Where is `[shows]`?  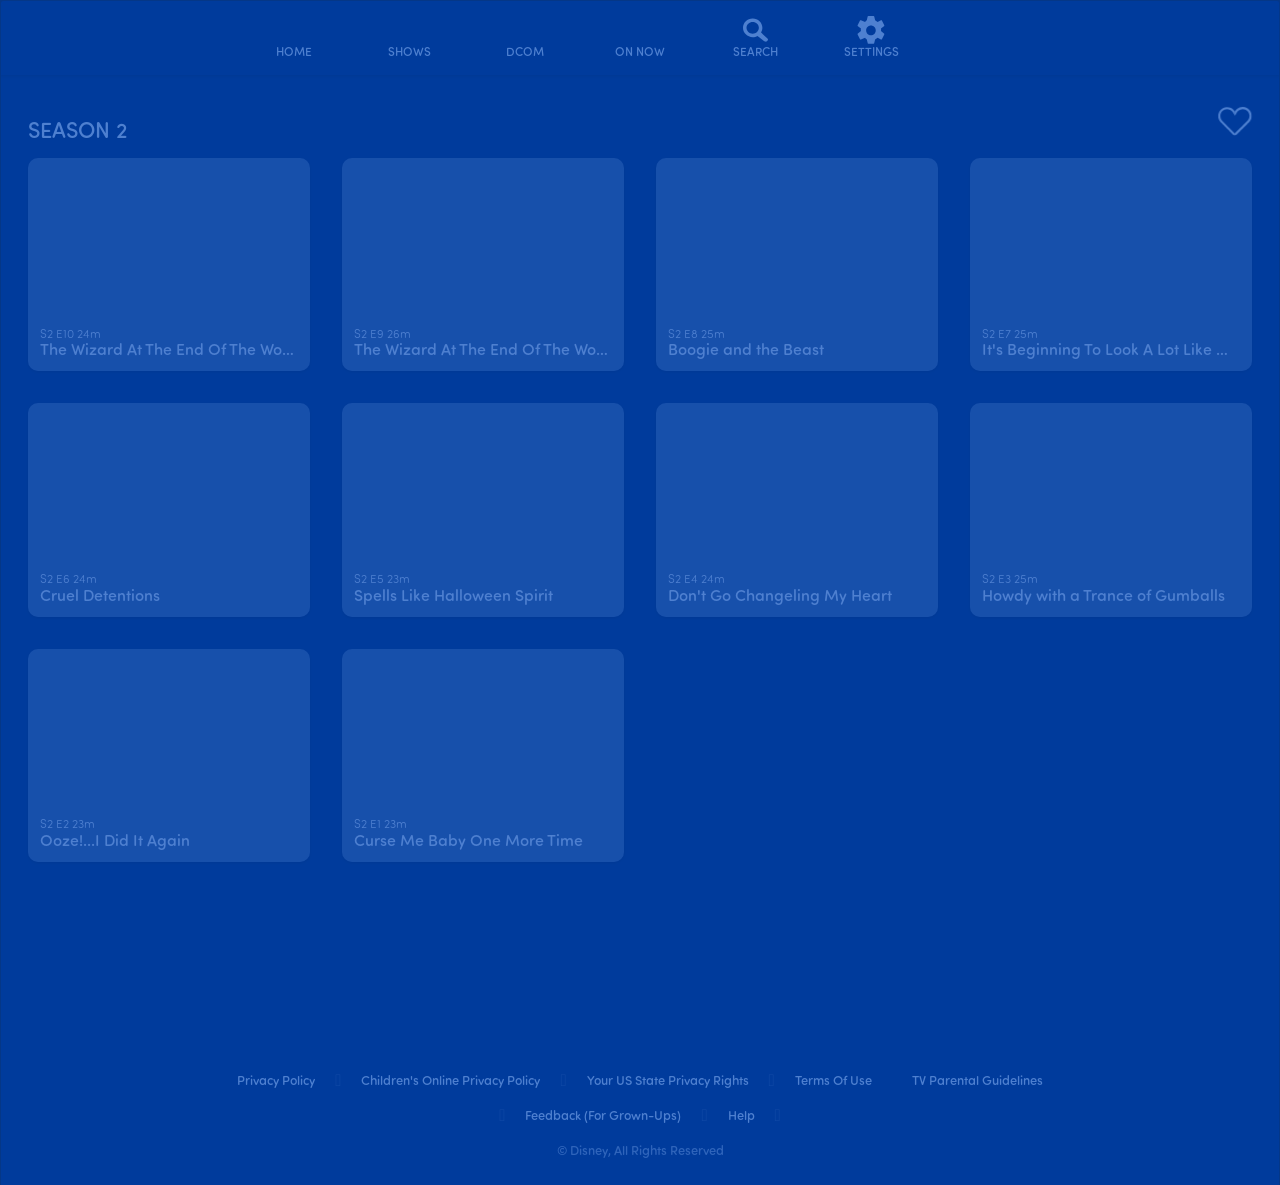
[shows] is located at coordinates (409, 37).